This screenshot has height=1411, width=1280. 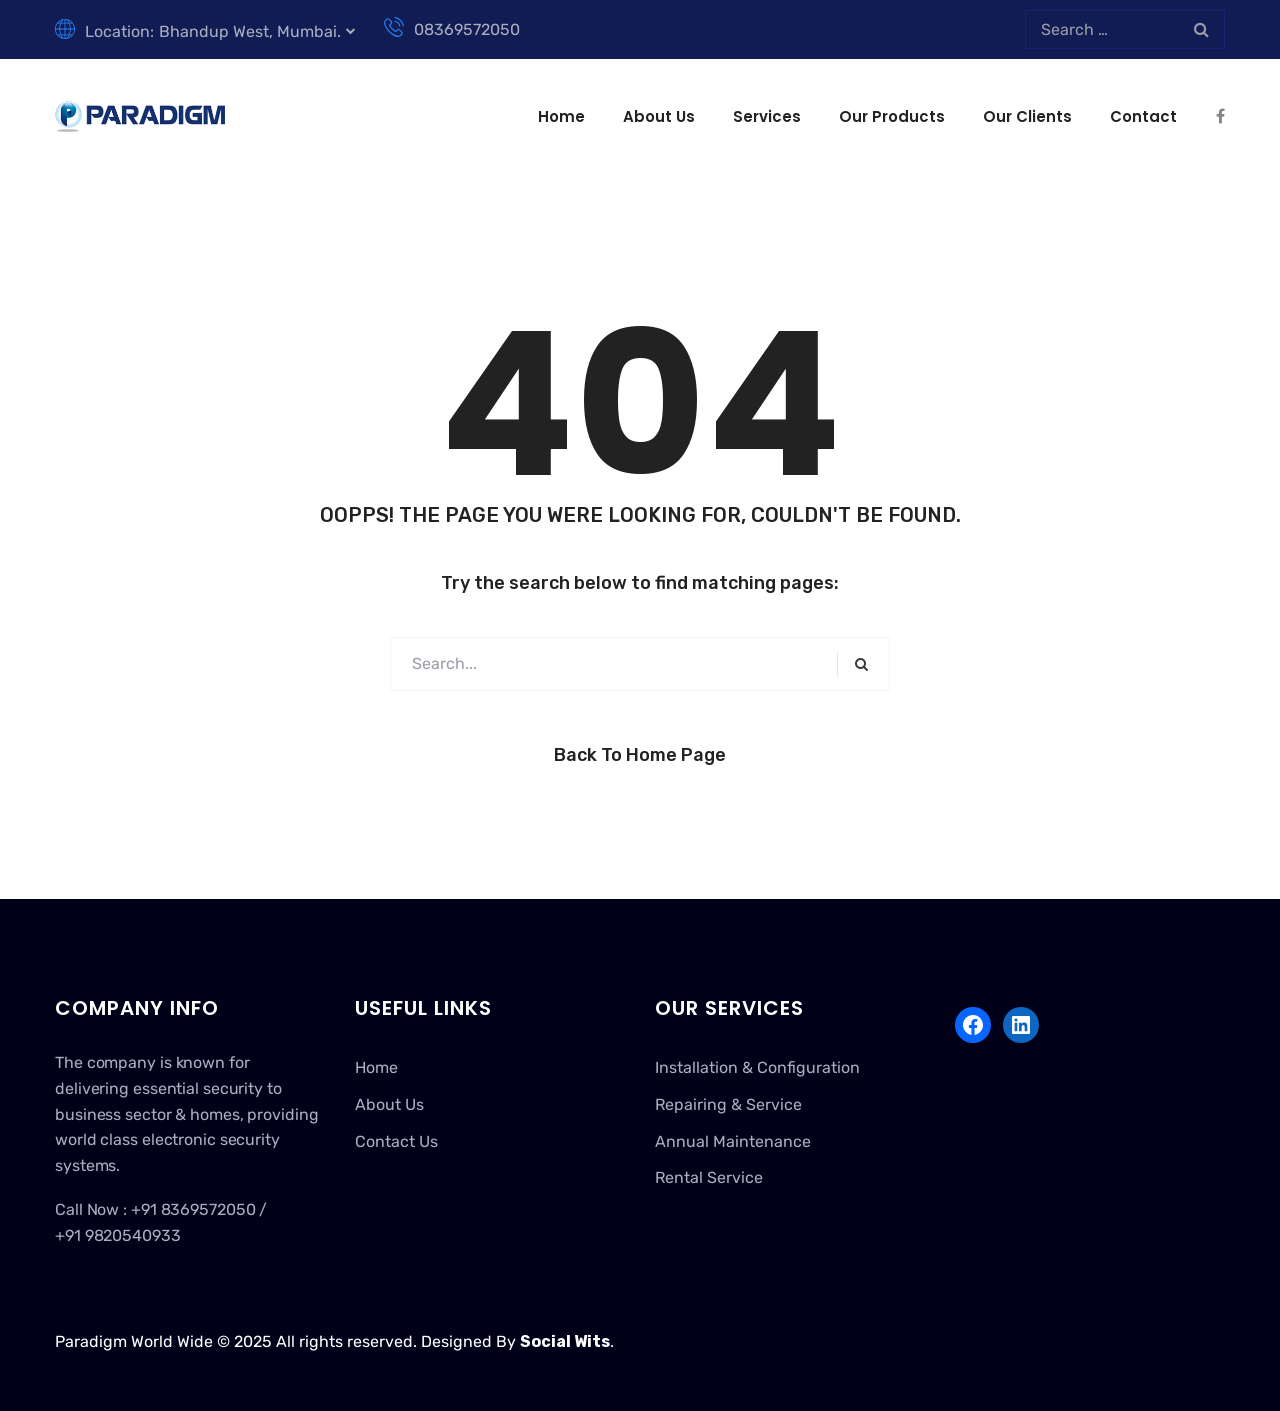 What do you see at coordinates (1143, 116) in the screenshot?
I see `Contact` at bounding box center [1143, 116].